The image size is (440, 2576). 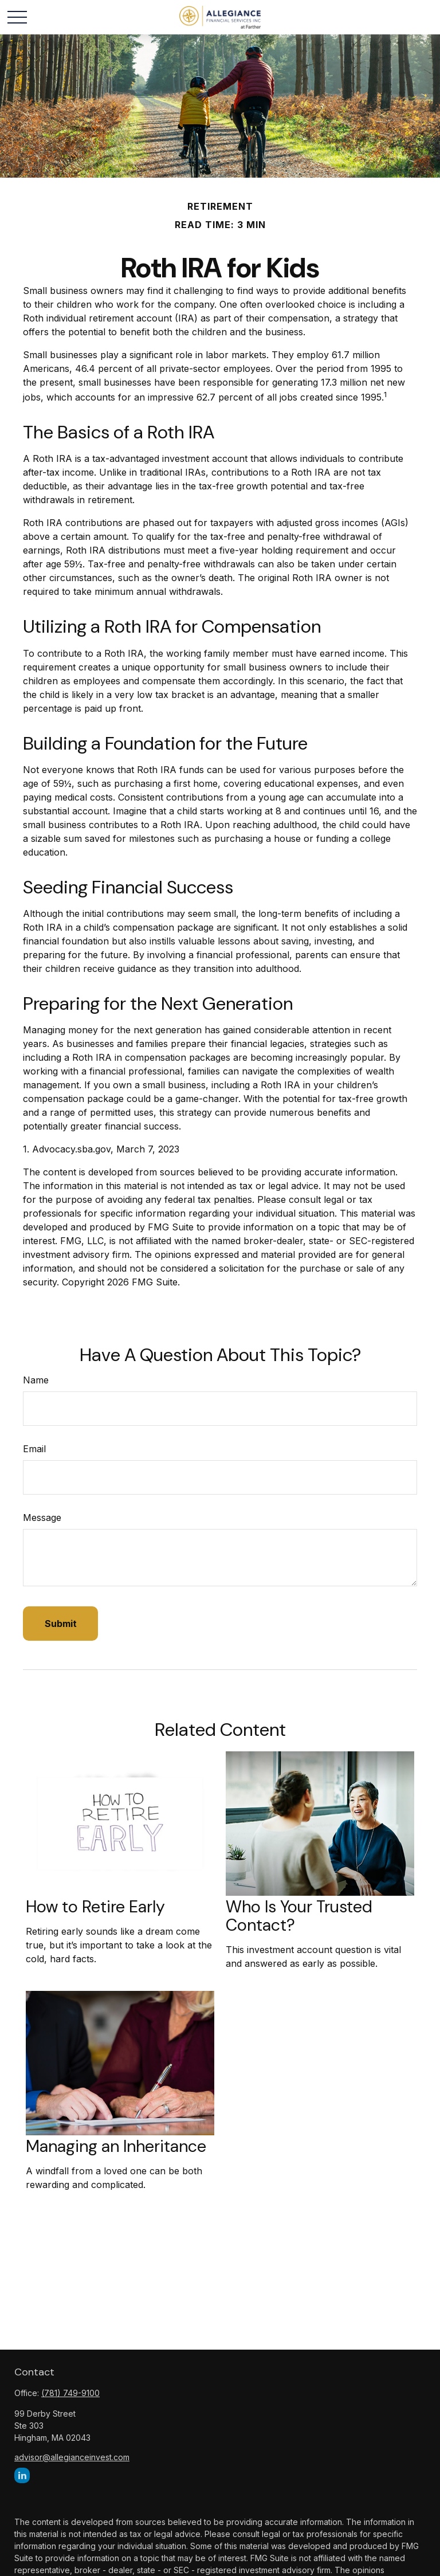 I want to click on Managing an Inheritance, so click(x=116, y=2146).